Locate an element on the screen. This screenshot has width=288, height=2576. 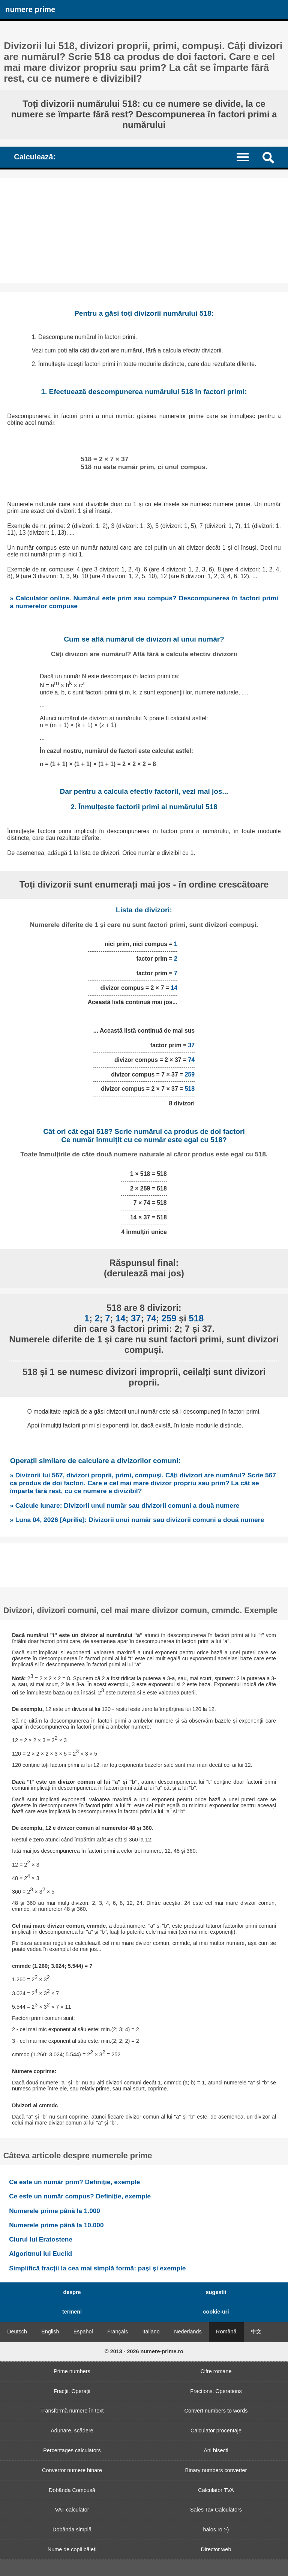
termeni is located at coordinates (72, 2312).